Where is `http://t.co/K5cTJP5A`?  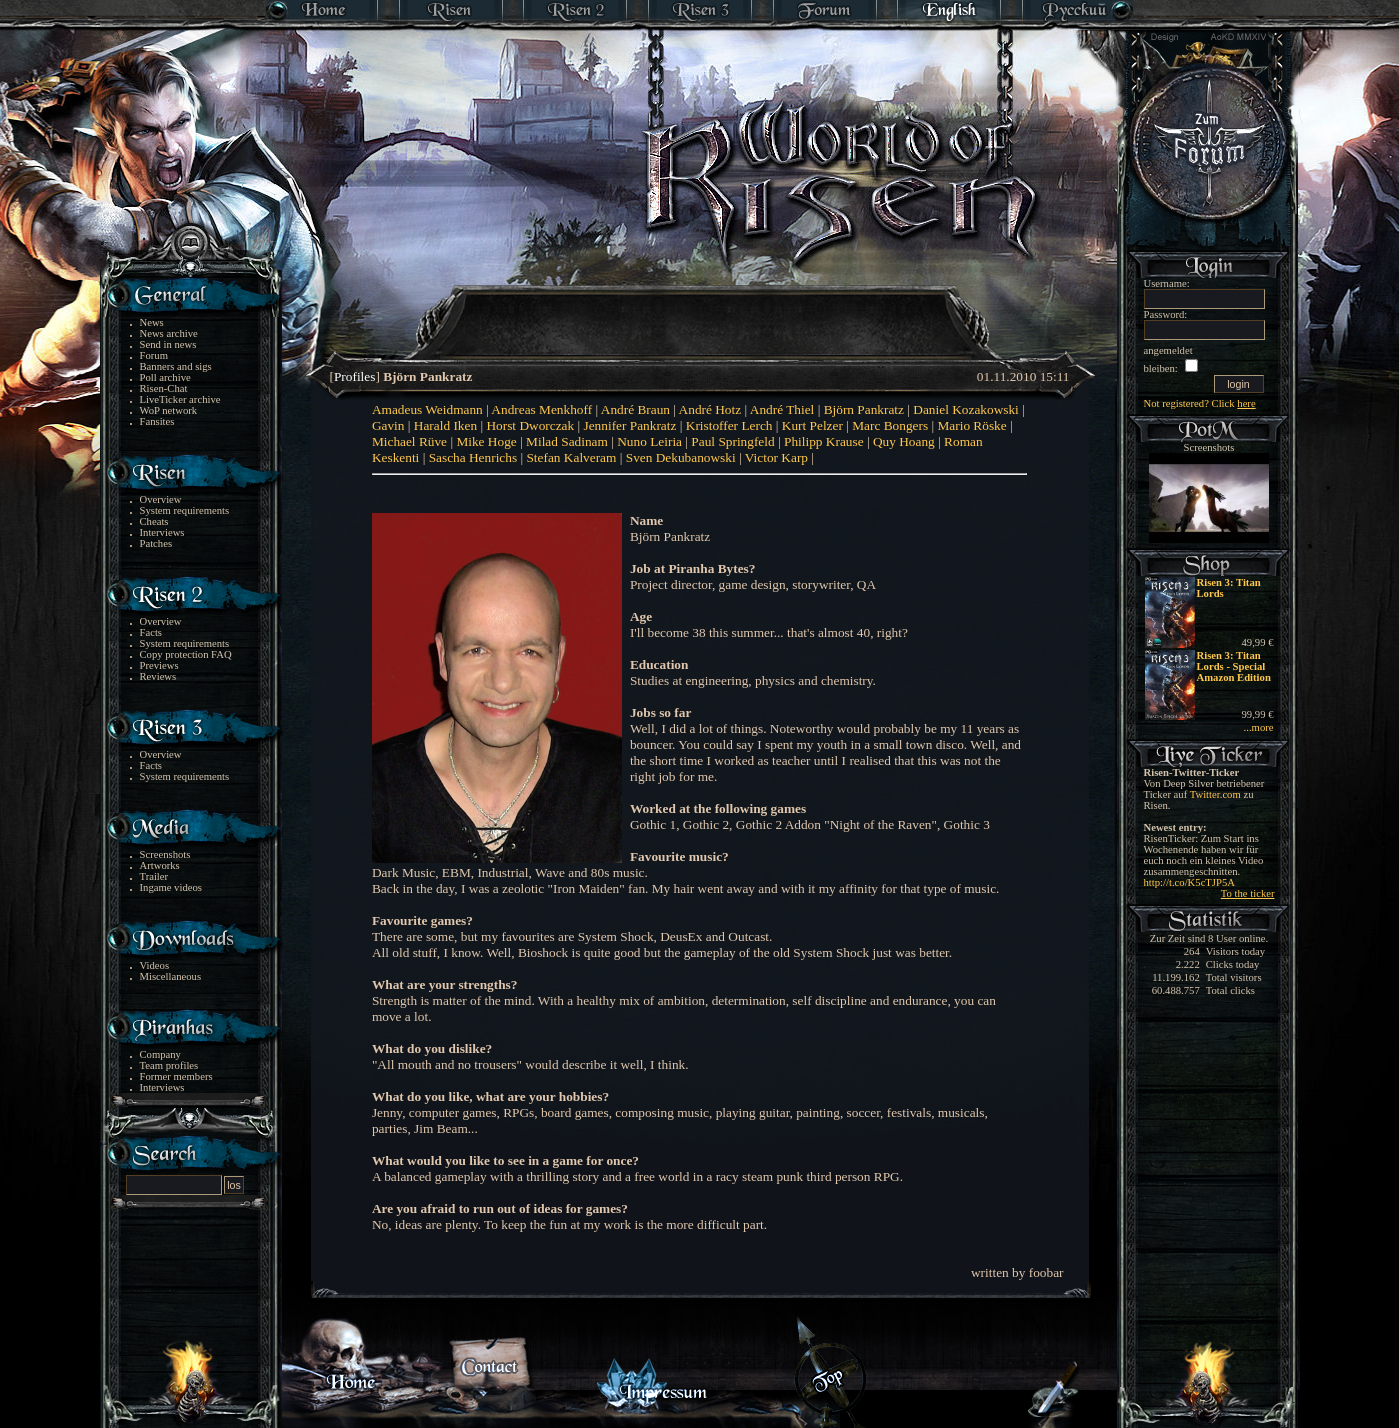 http://t.co/K5cTJP5A is located at coordinates (1189, 882).